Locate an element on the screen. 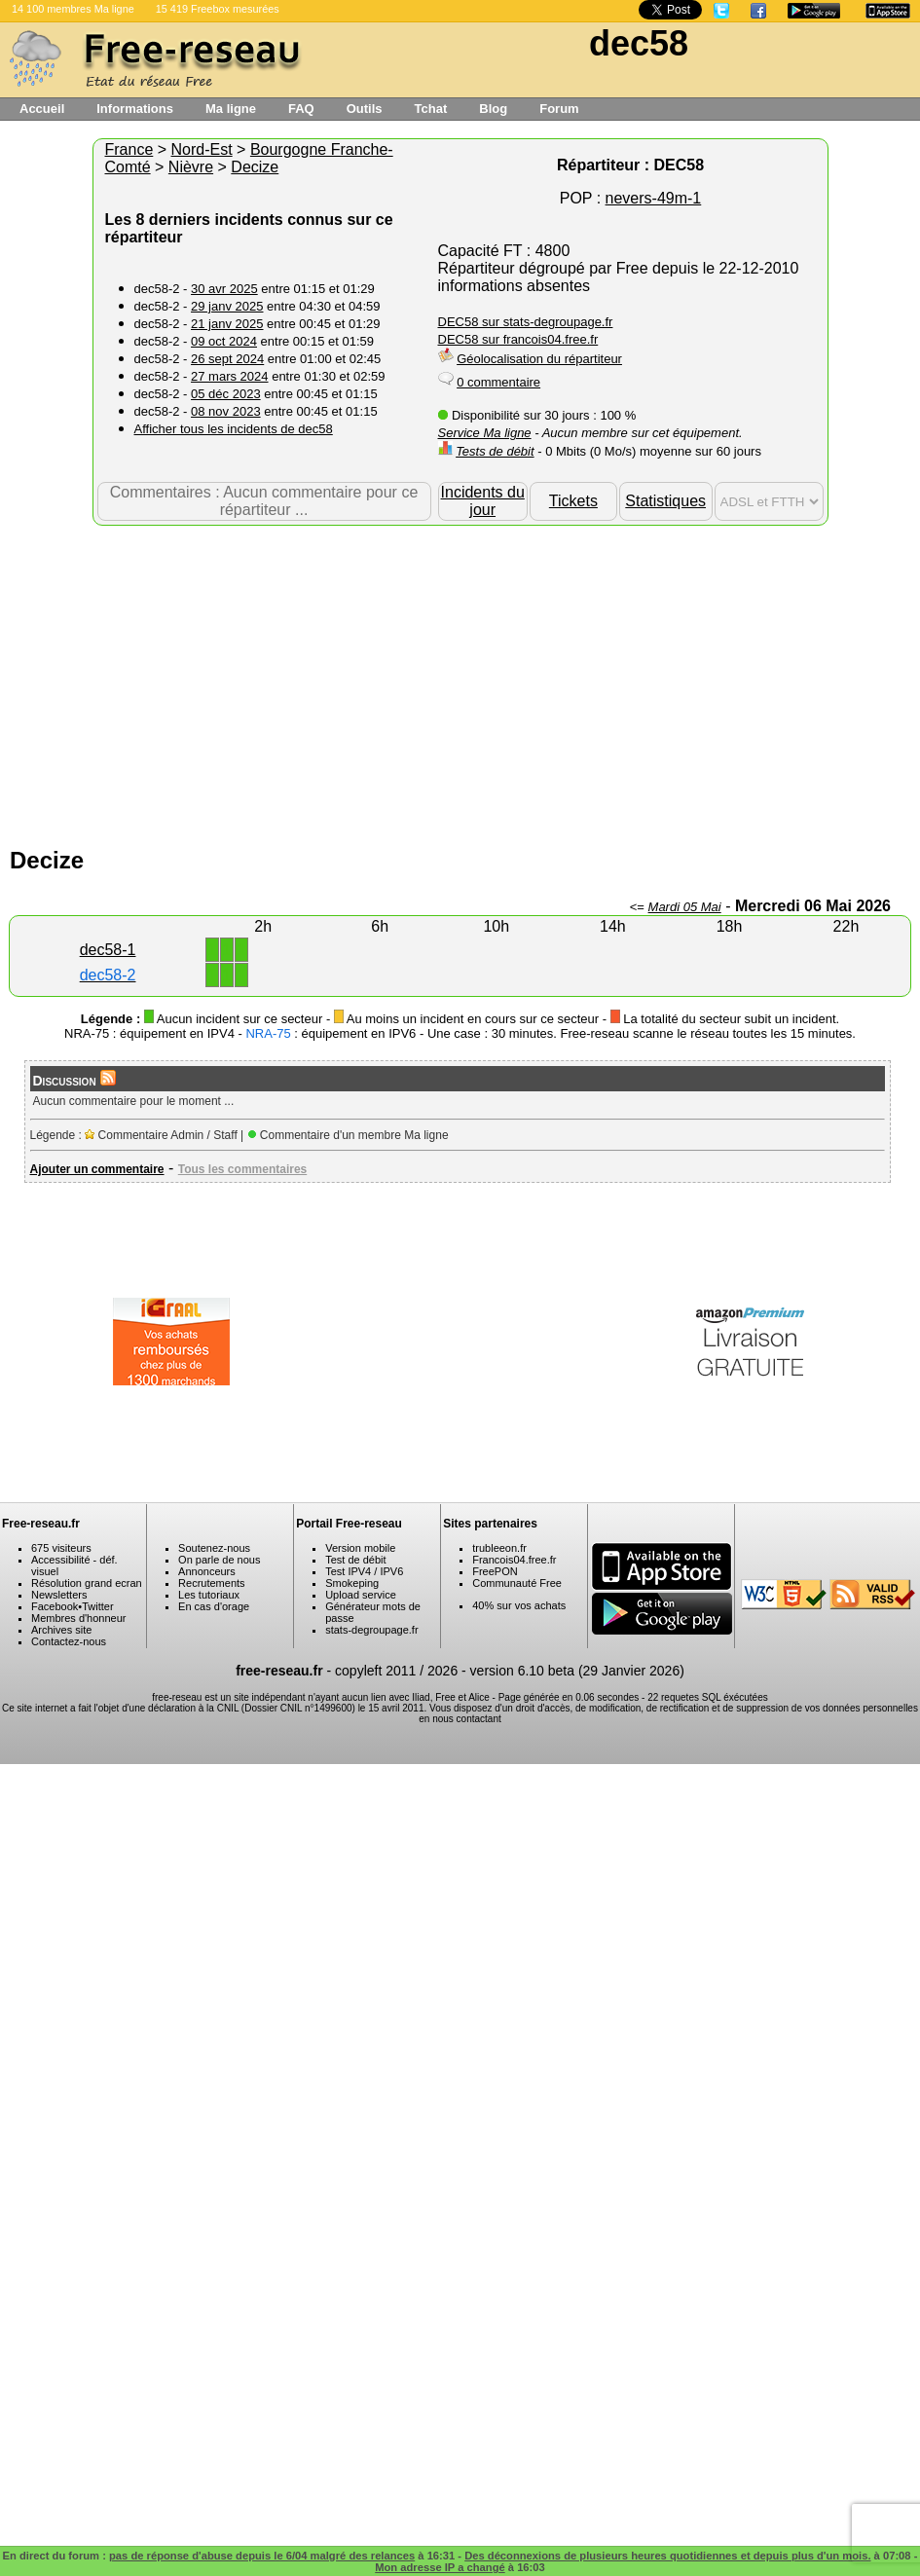 This screenshot has height=2576, width=920. Test IPV4 / IPV6 is located at coordinates (364, 1571).